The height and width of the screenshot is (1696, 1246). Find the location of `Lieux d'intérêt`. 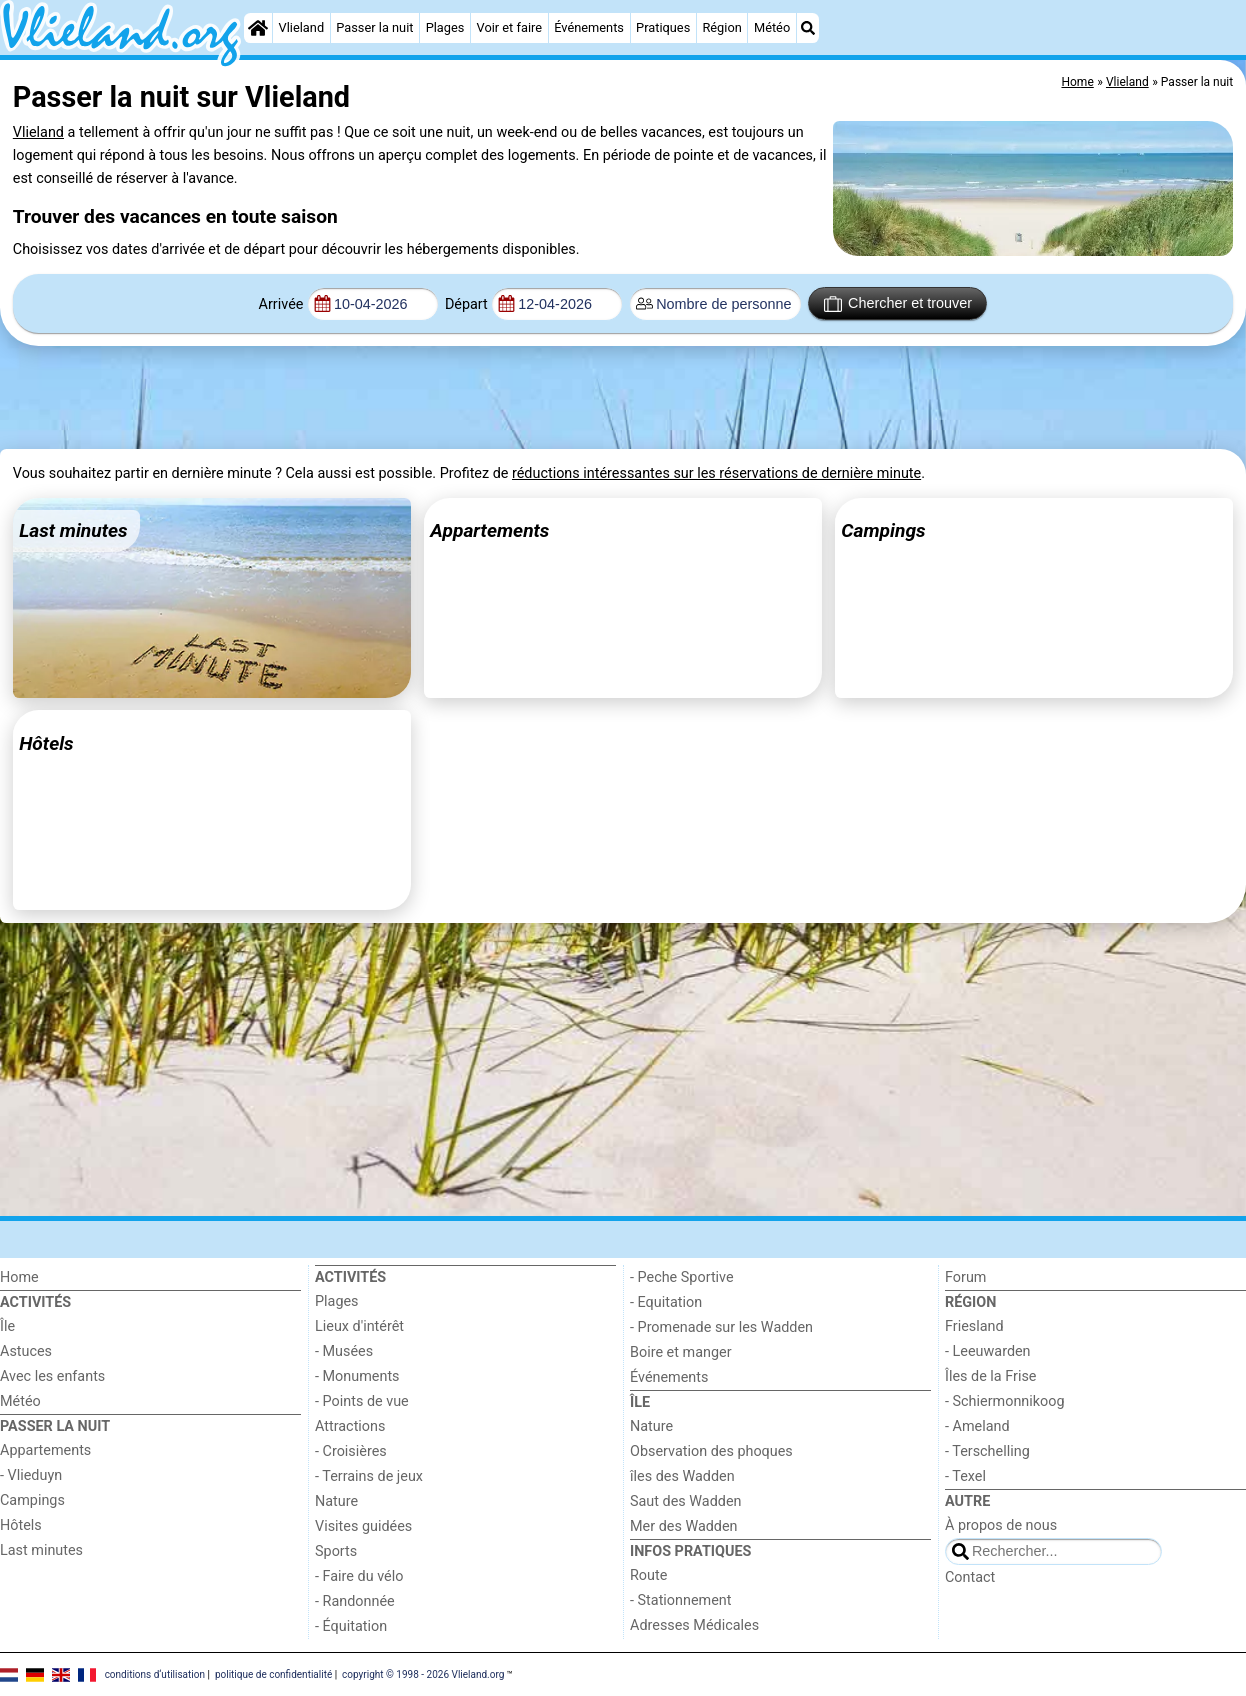

Lieux d'intérêt is located at coordinates (359, 1326).